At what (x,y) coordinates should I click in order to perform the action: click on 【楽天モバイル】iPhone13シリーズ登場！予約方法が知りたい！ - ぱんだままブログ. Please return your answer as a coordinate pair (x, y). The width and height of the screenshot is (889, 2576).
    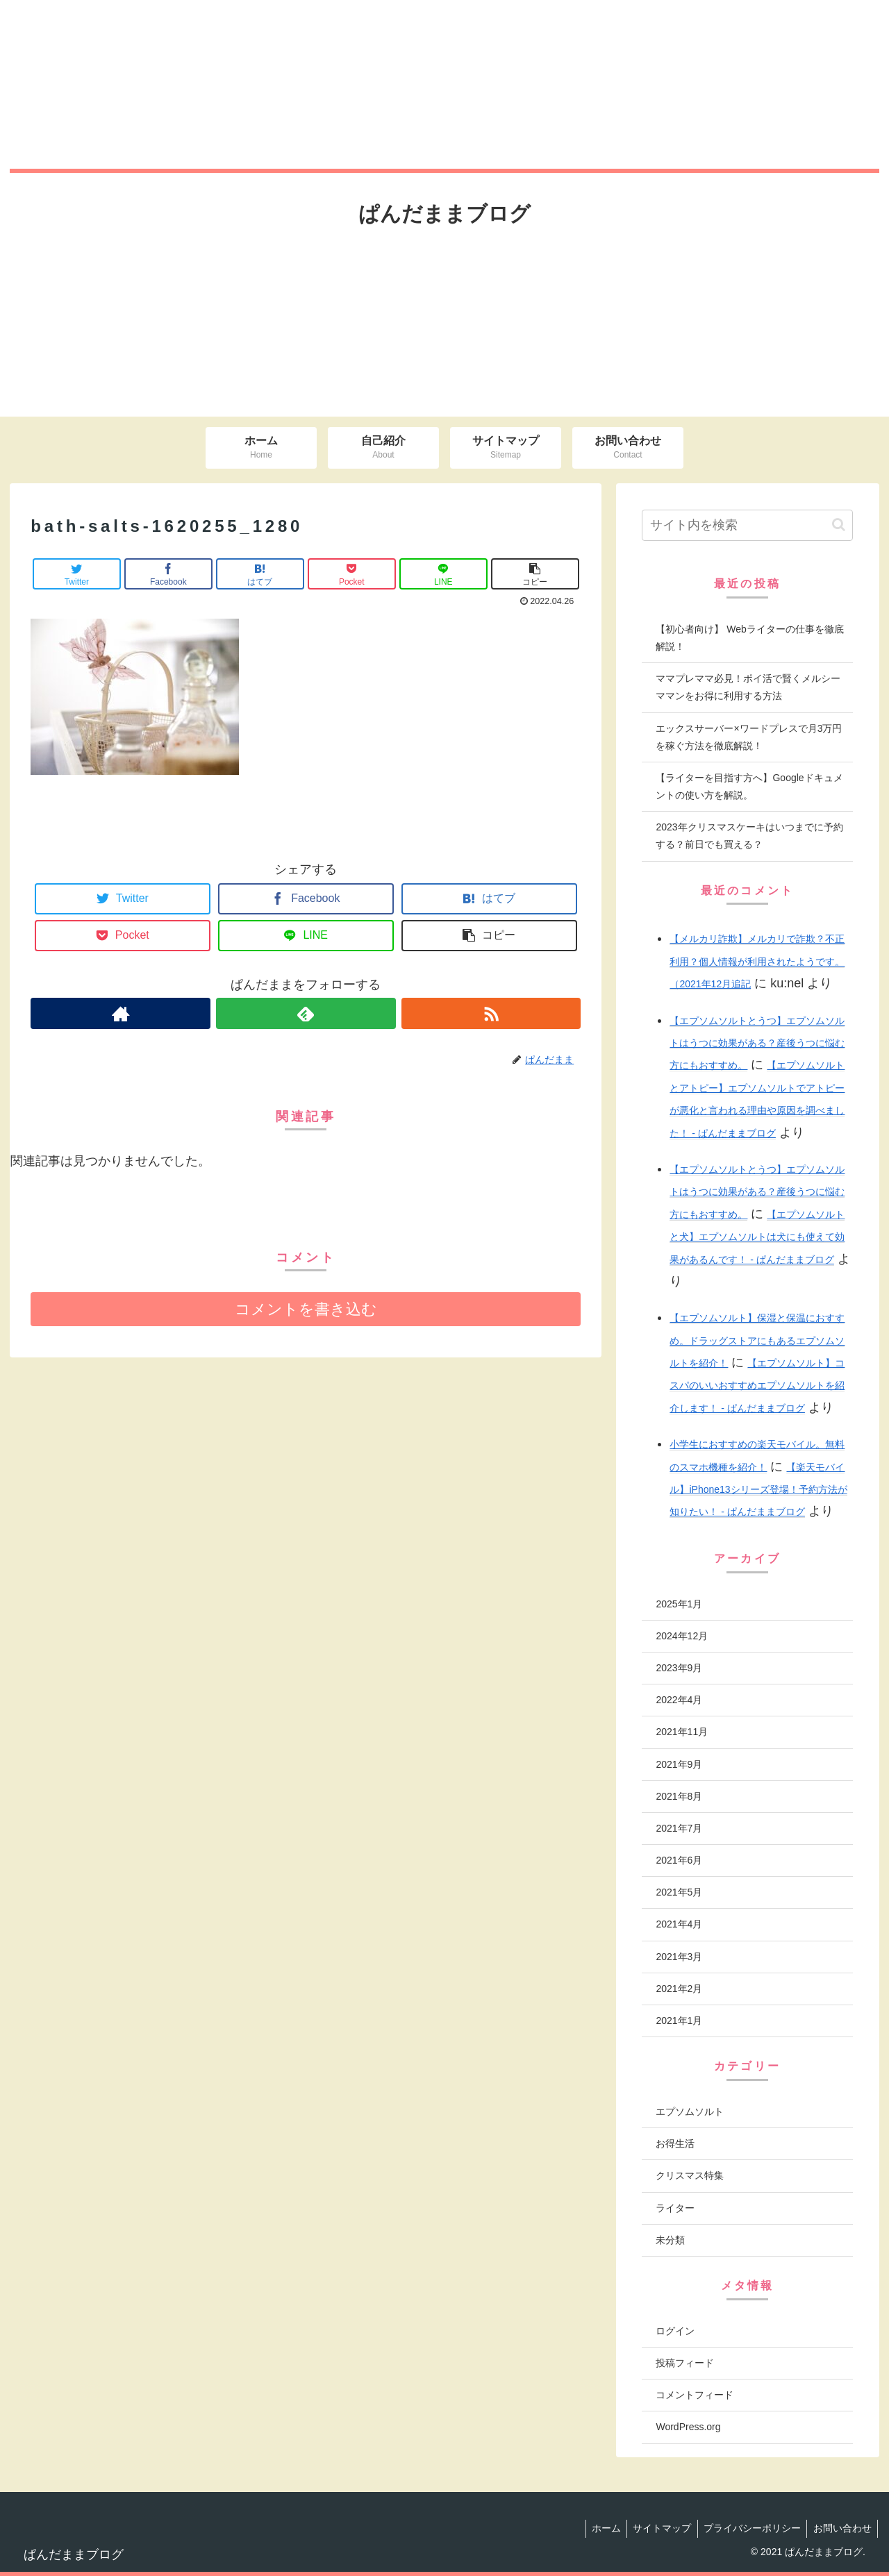
    Looking at the image, I should click on (758, 1490).